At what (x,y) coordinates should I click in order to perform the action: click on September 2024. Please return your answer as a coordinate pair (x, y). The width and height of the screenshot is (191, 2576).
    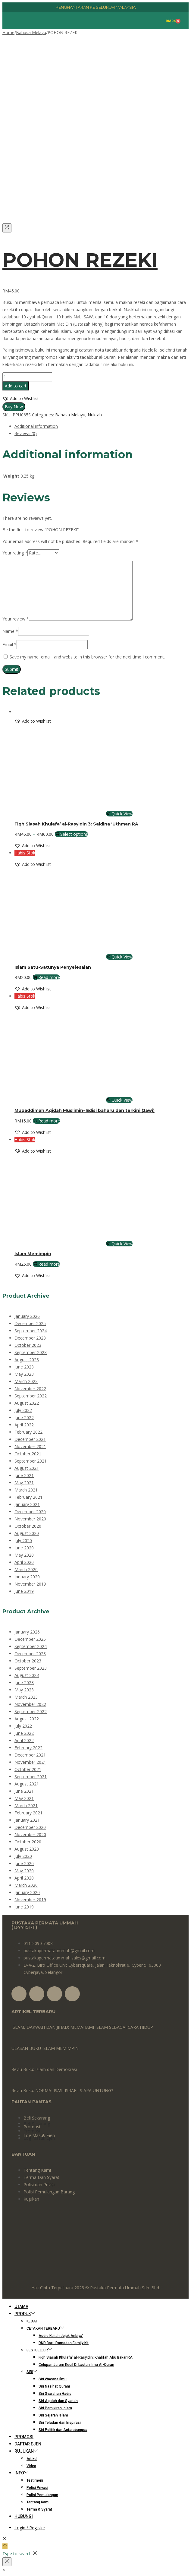
    Looking at the image, I should click on (30, 1331).